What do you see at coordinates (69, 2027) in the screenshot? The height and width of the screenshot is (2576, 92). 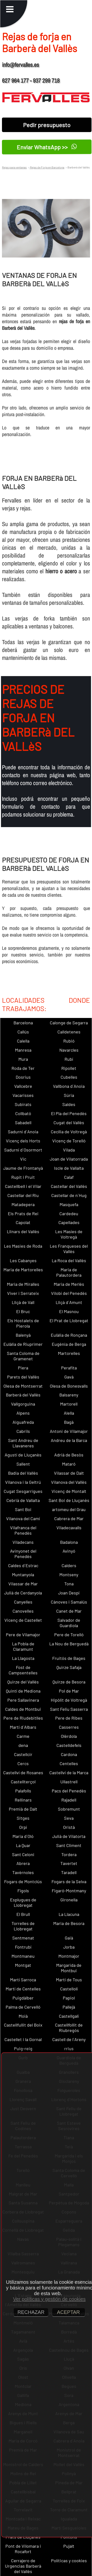 I see `Castellfollit de Riubregós` at bounding box center [69, 2027].